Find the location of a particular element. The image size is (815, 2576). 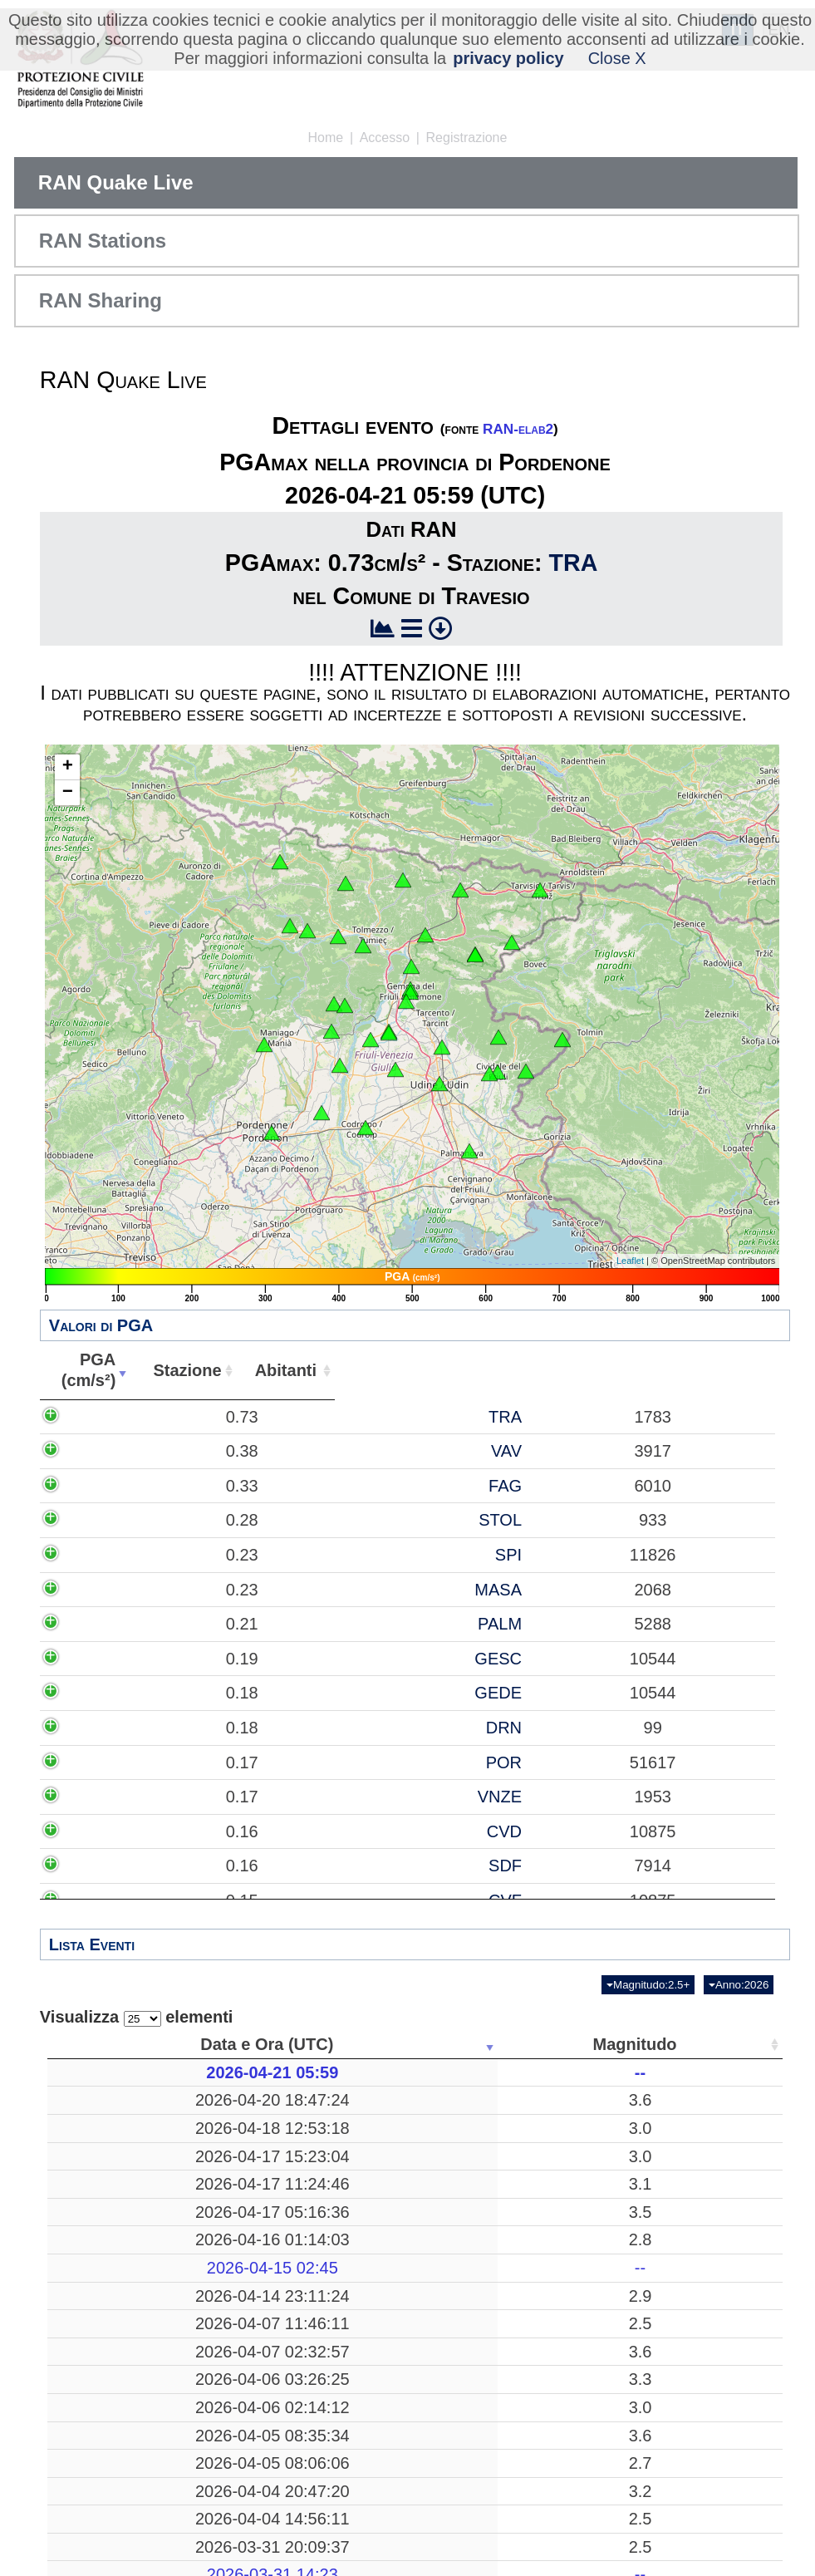

0.73 is located at coordinates (210, 1427).